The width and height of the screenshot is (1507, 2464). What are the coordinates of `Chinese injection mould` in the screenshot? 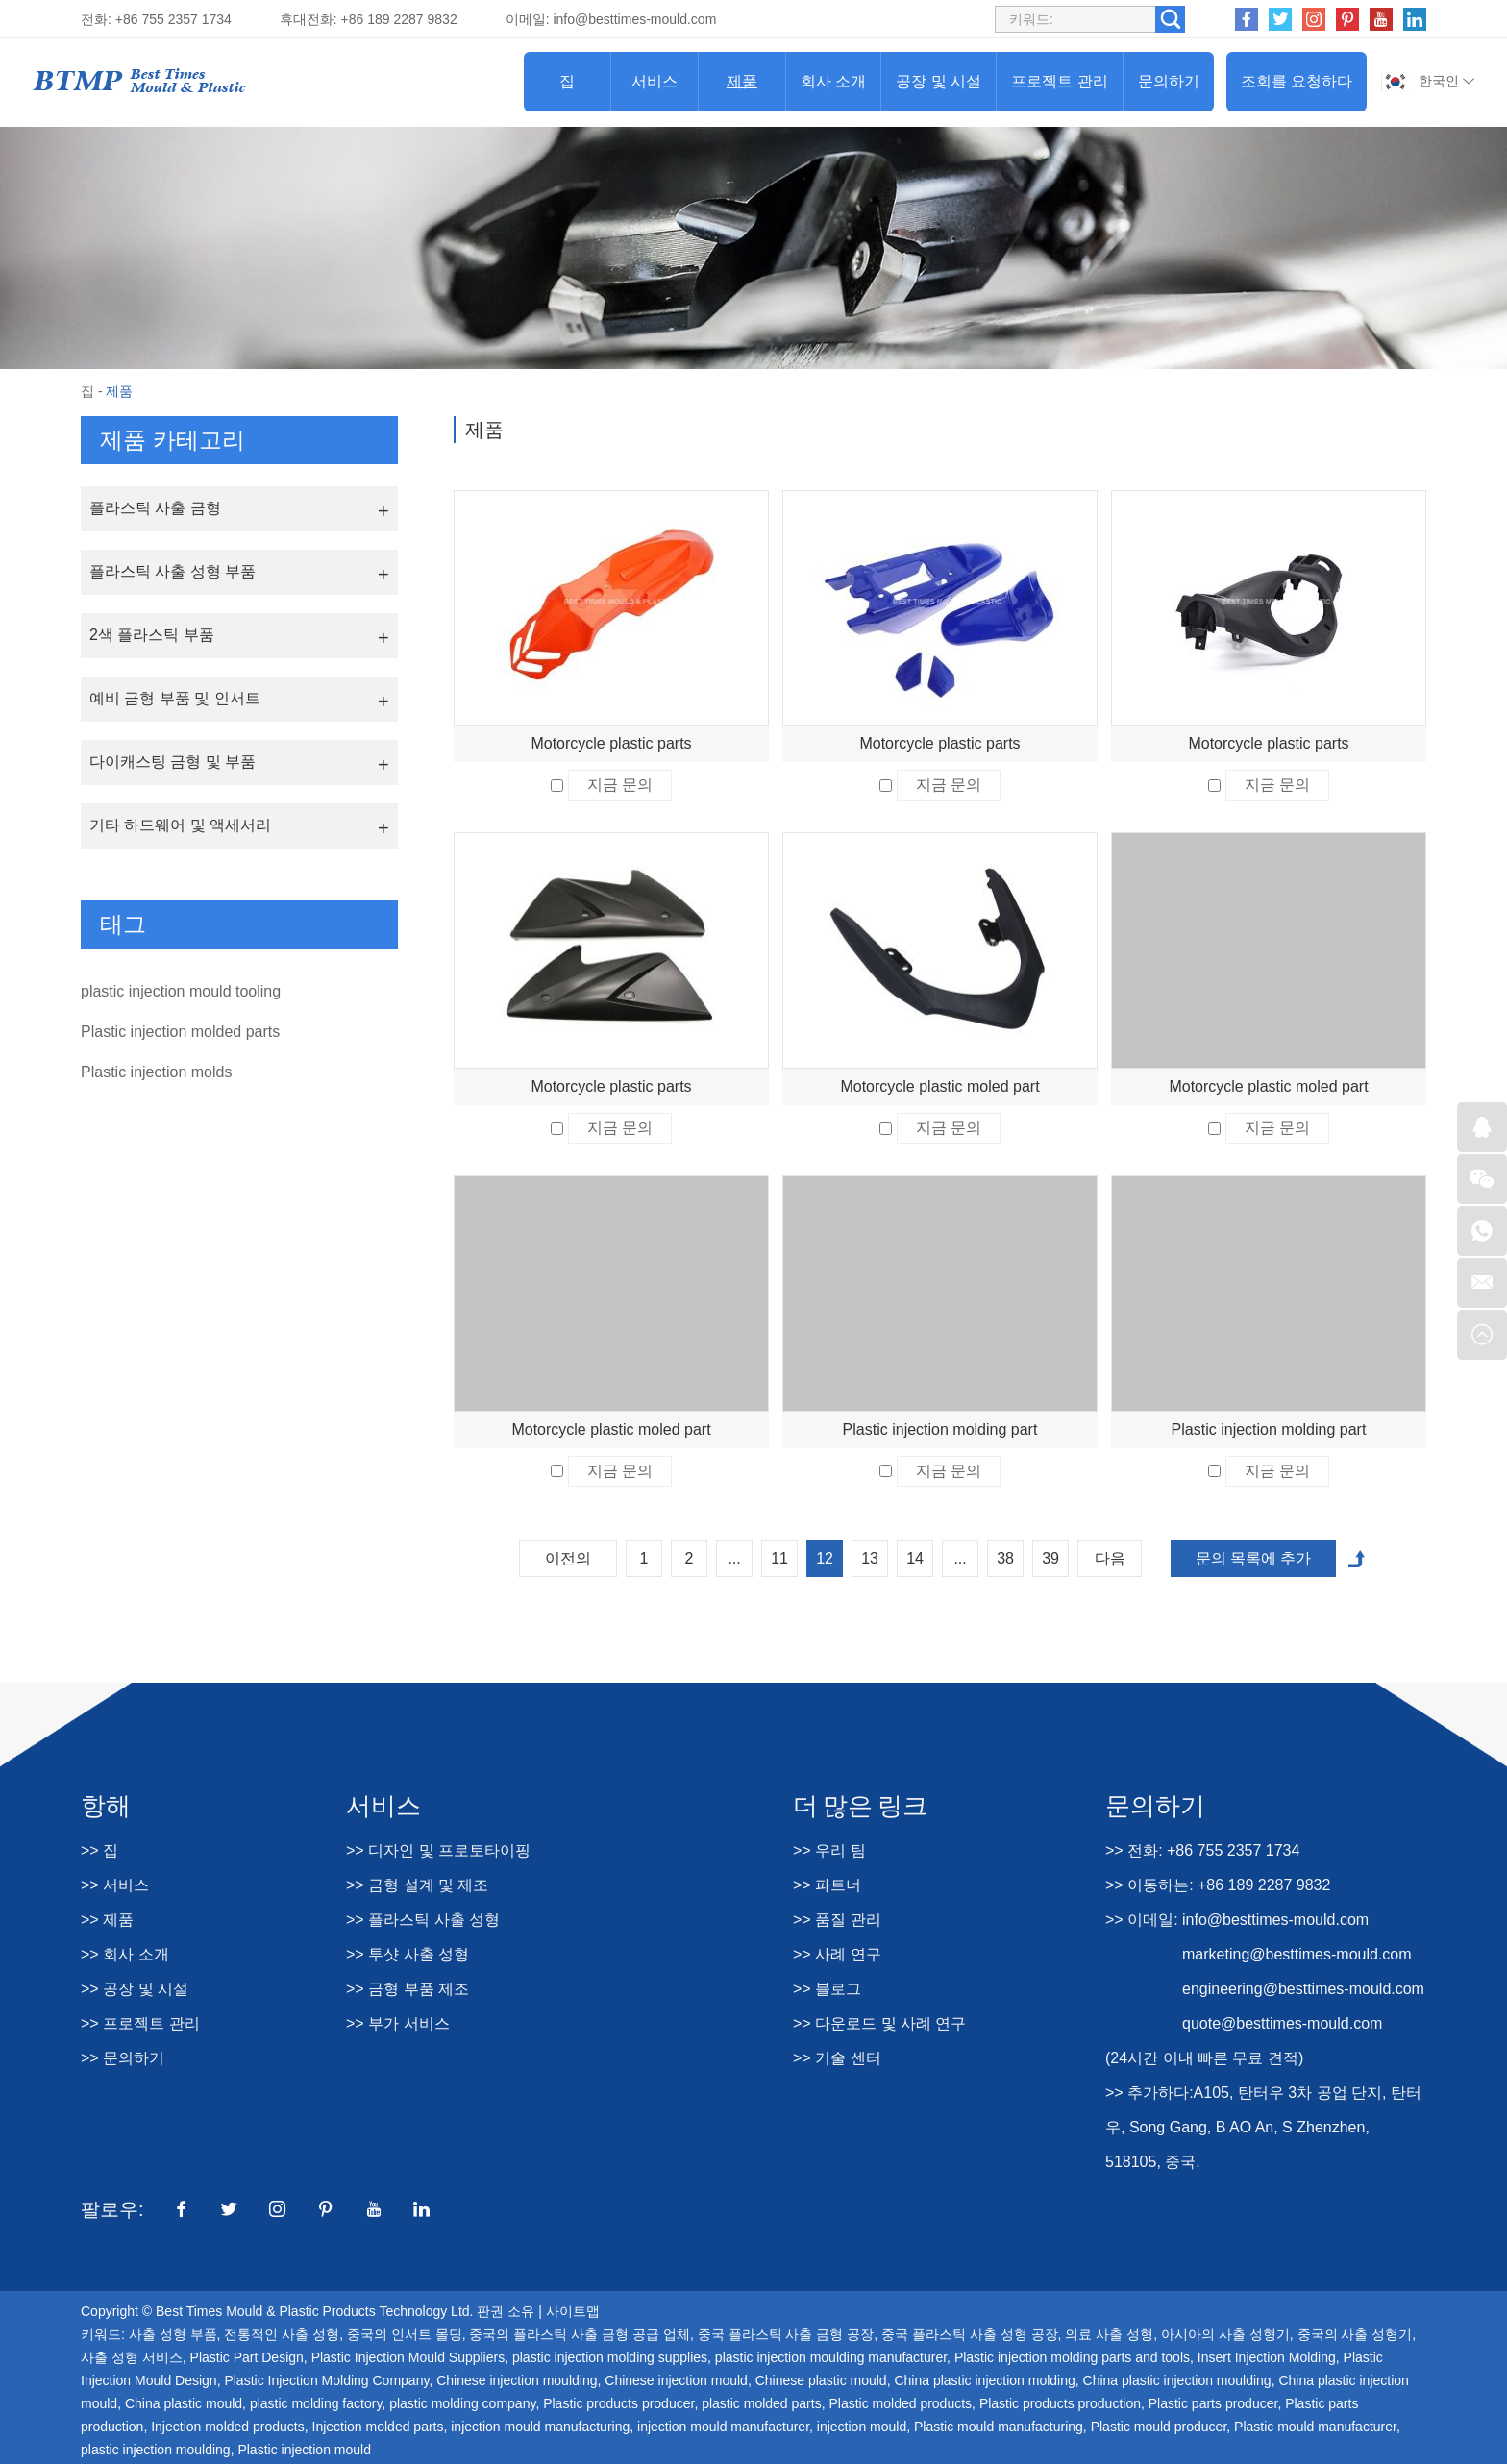 It's located at (676, 2380).